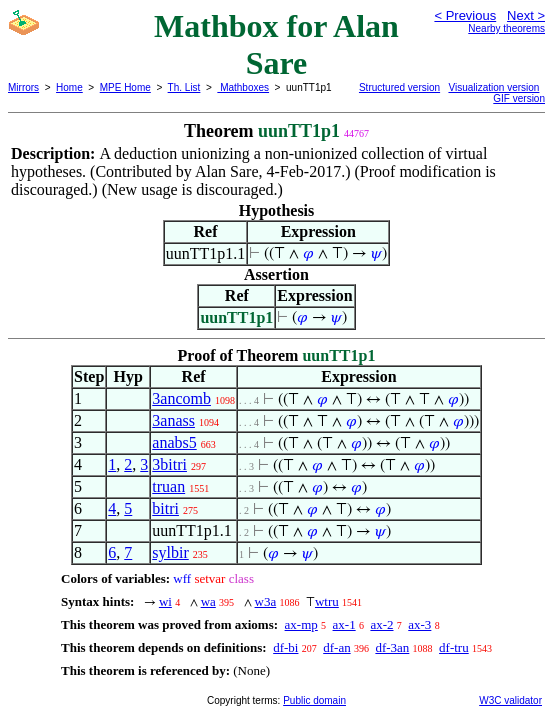  Describe the element at coordinates (243, 87) in the screenshot. I see `Mathboxes` at that location.